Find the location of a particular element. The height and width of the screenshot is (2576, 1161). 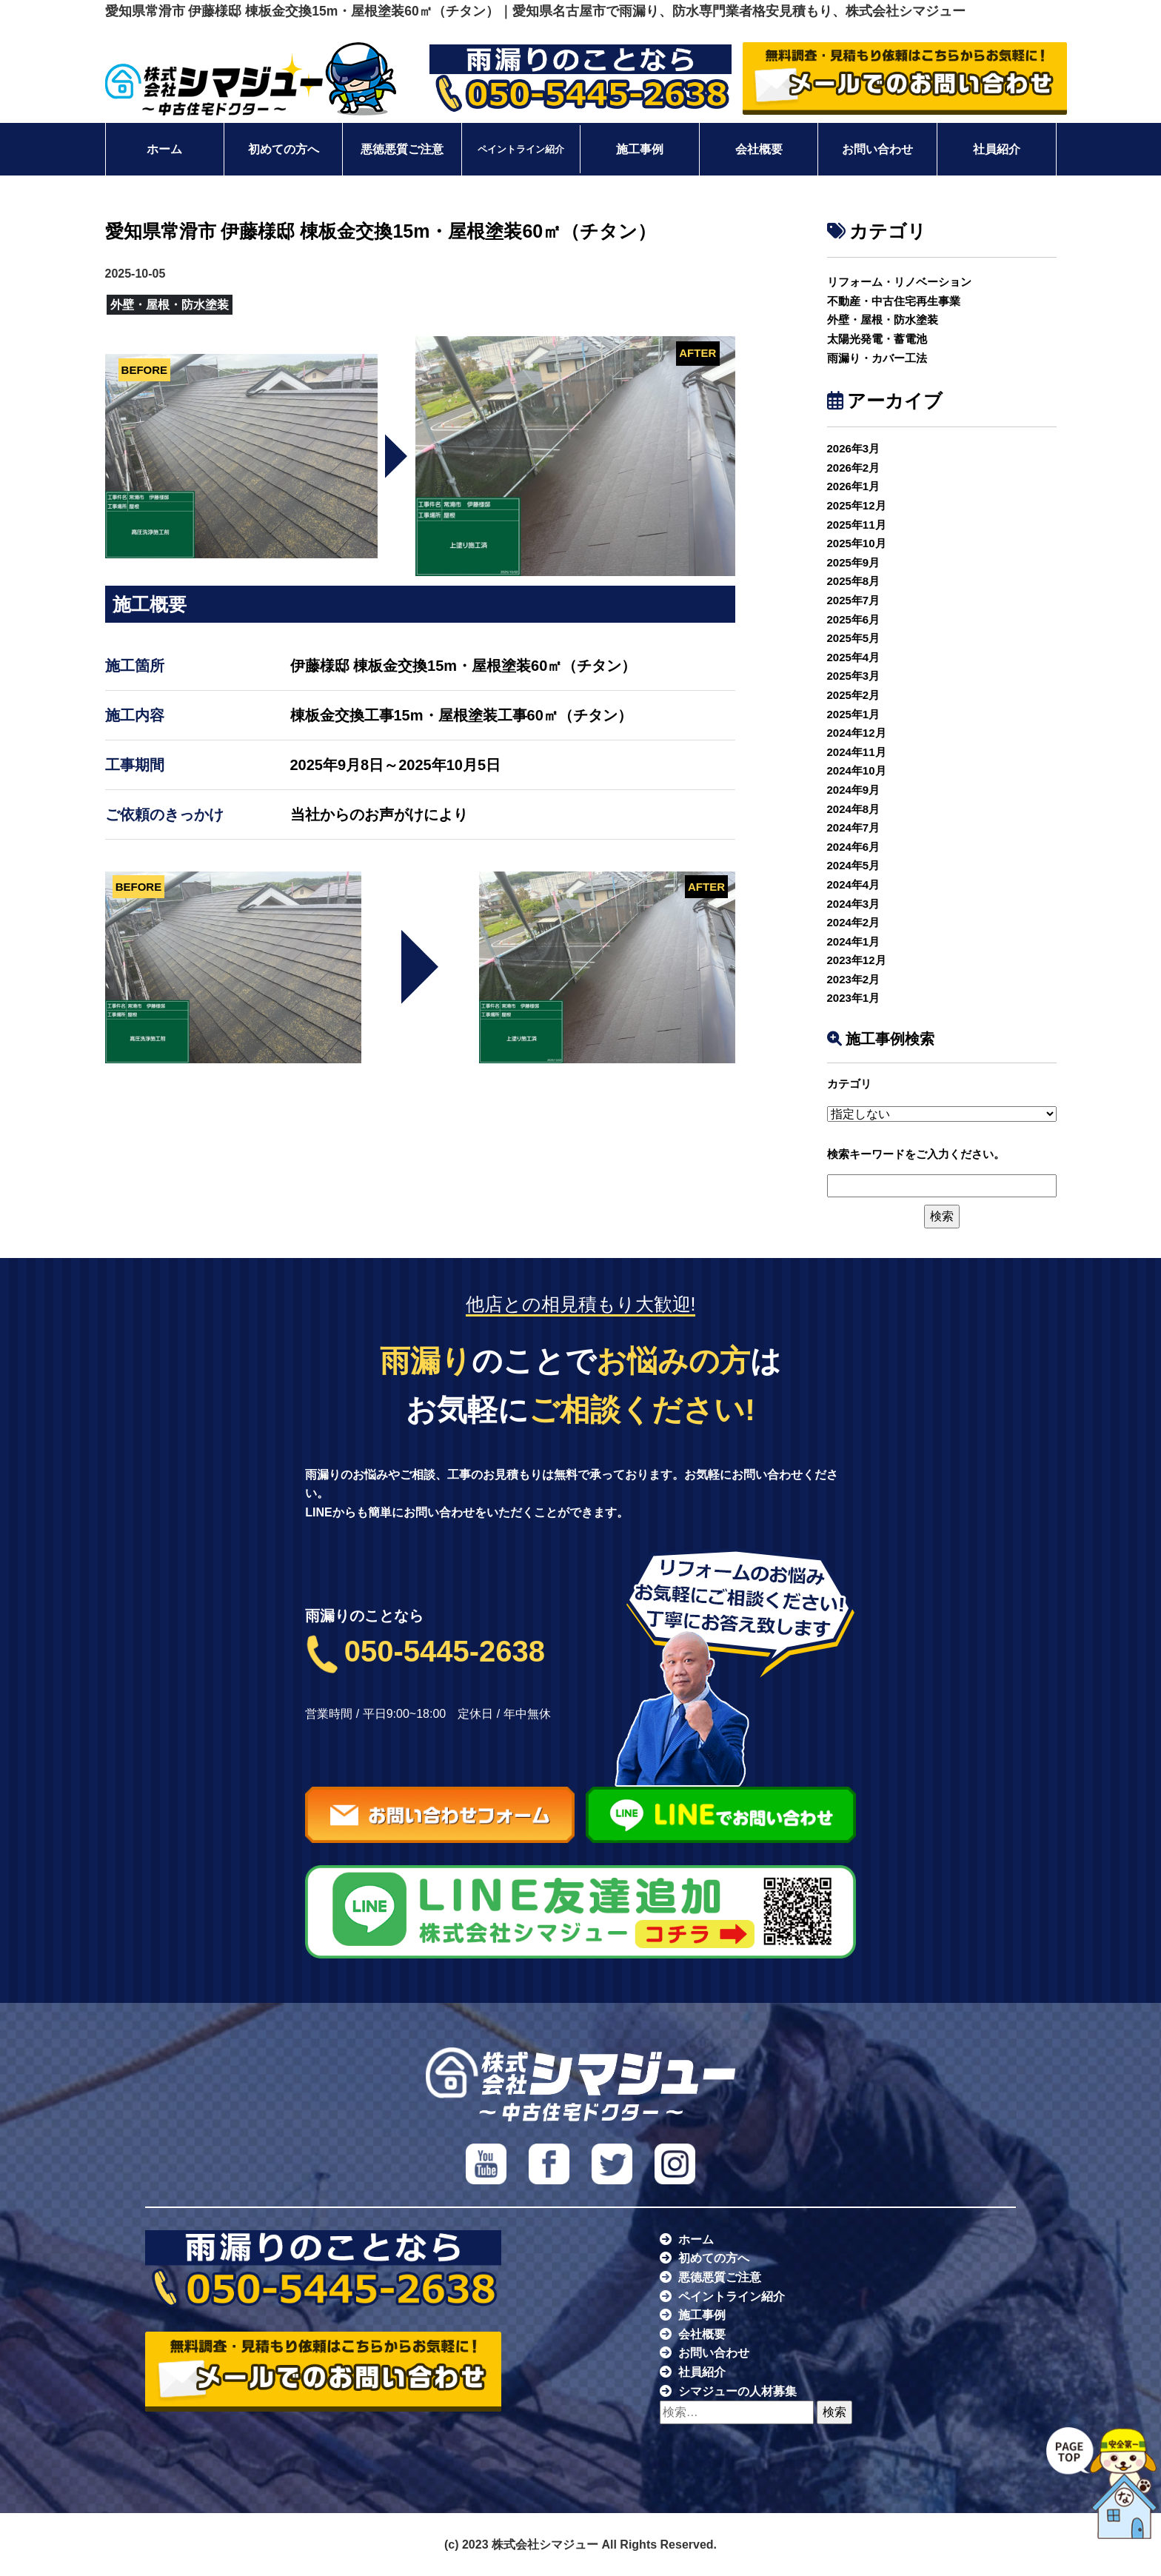

2025年5月 is located at coordinates (853, 638).